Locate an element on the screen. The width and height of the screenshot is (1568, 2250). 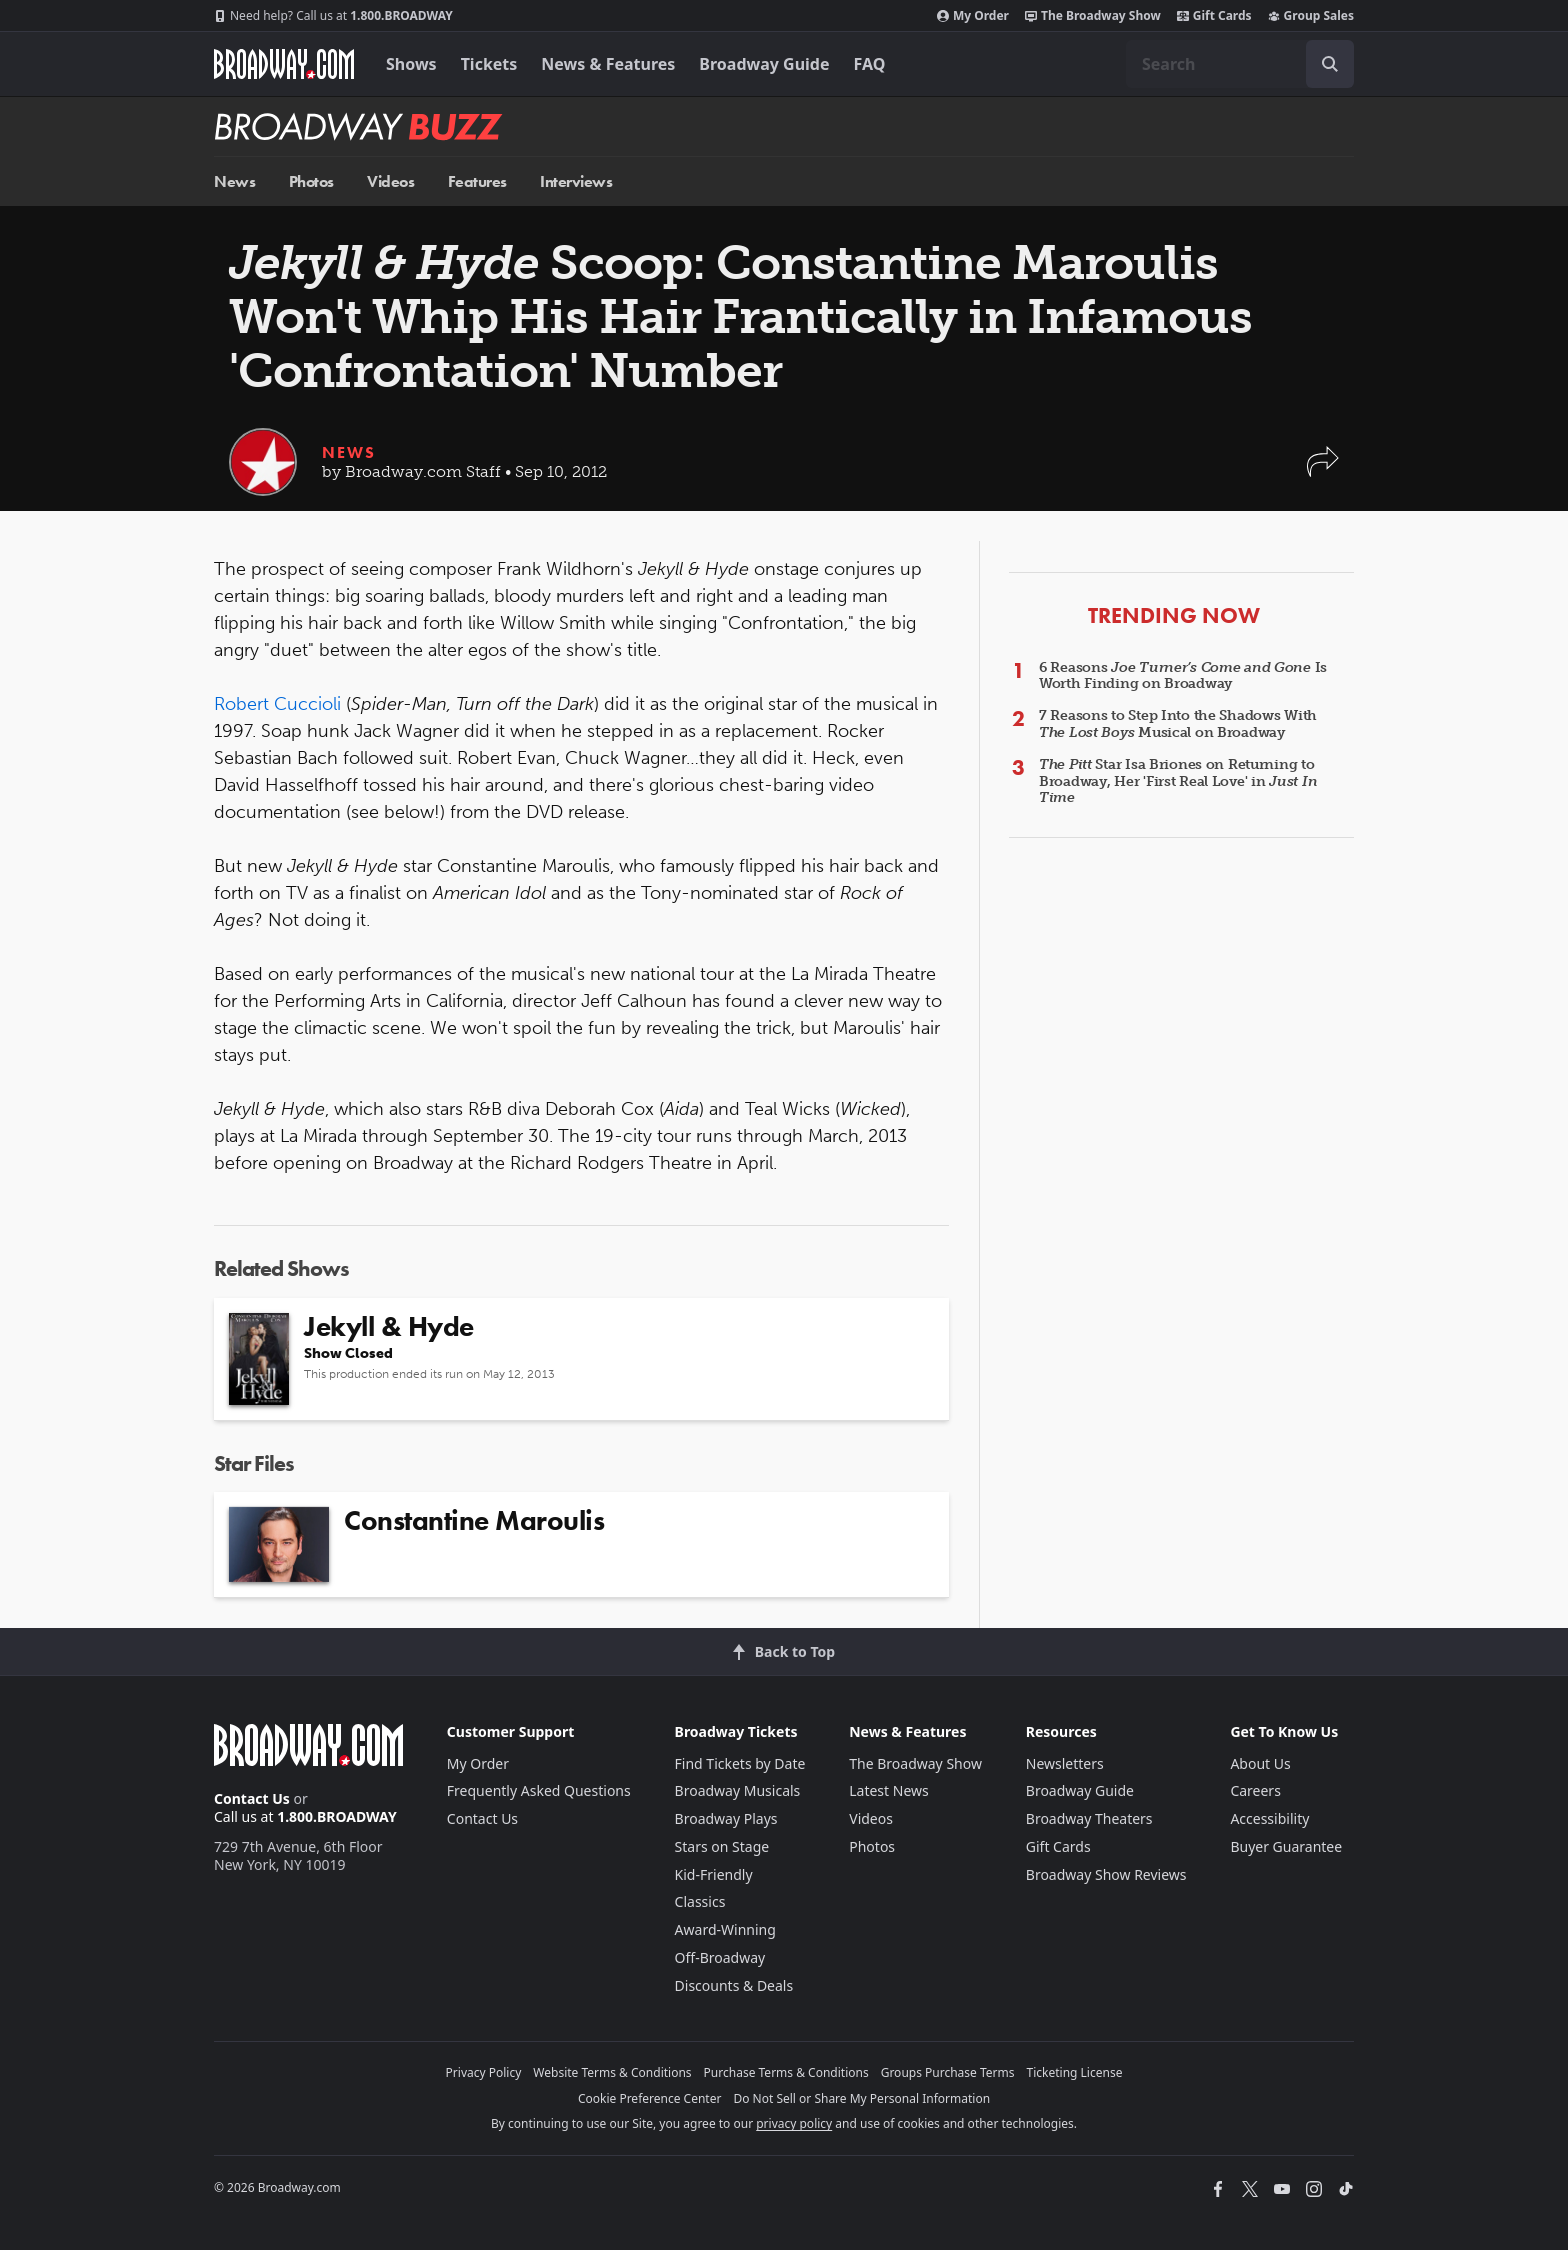
[combobox] is located at coordinates (1240, 64).